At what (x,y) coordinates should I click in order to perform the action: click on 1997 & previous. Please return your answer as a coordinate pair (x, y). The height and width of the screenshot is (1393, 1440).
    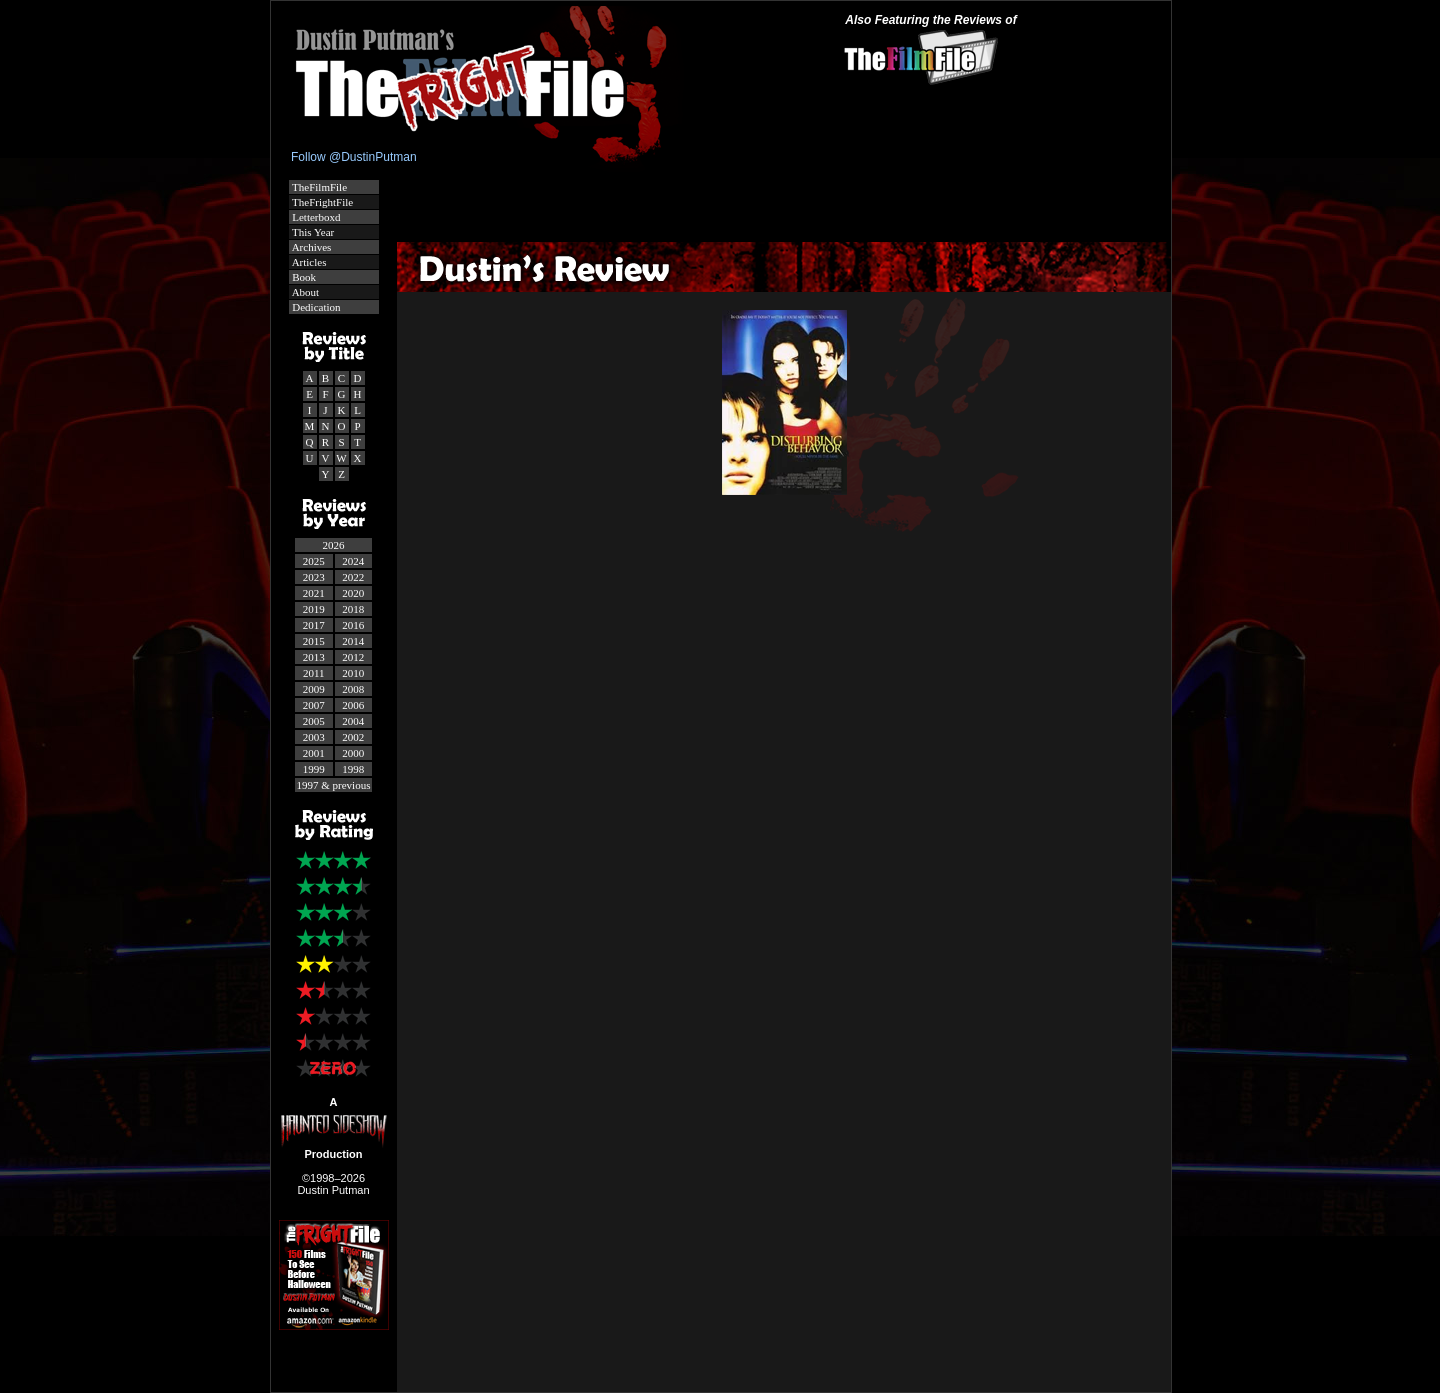
    Looking at the image, I should click on (334, 785).